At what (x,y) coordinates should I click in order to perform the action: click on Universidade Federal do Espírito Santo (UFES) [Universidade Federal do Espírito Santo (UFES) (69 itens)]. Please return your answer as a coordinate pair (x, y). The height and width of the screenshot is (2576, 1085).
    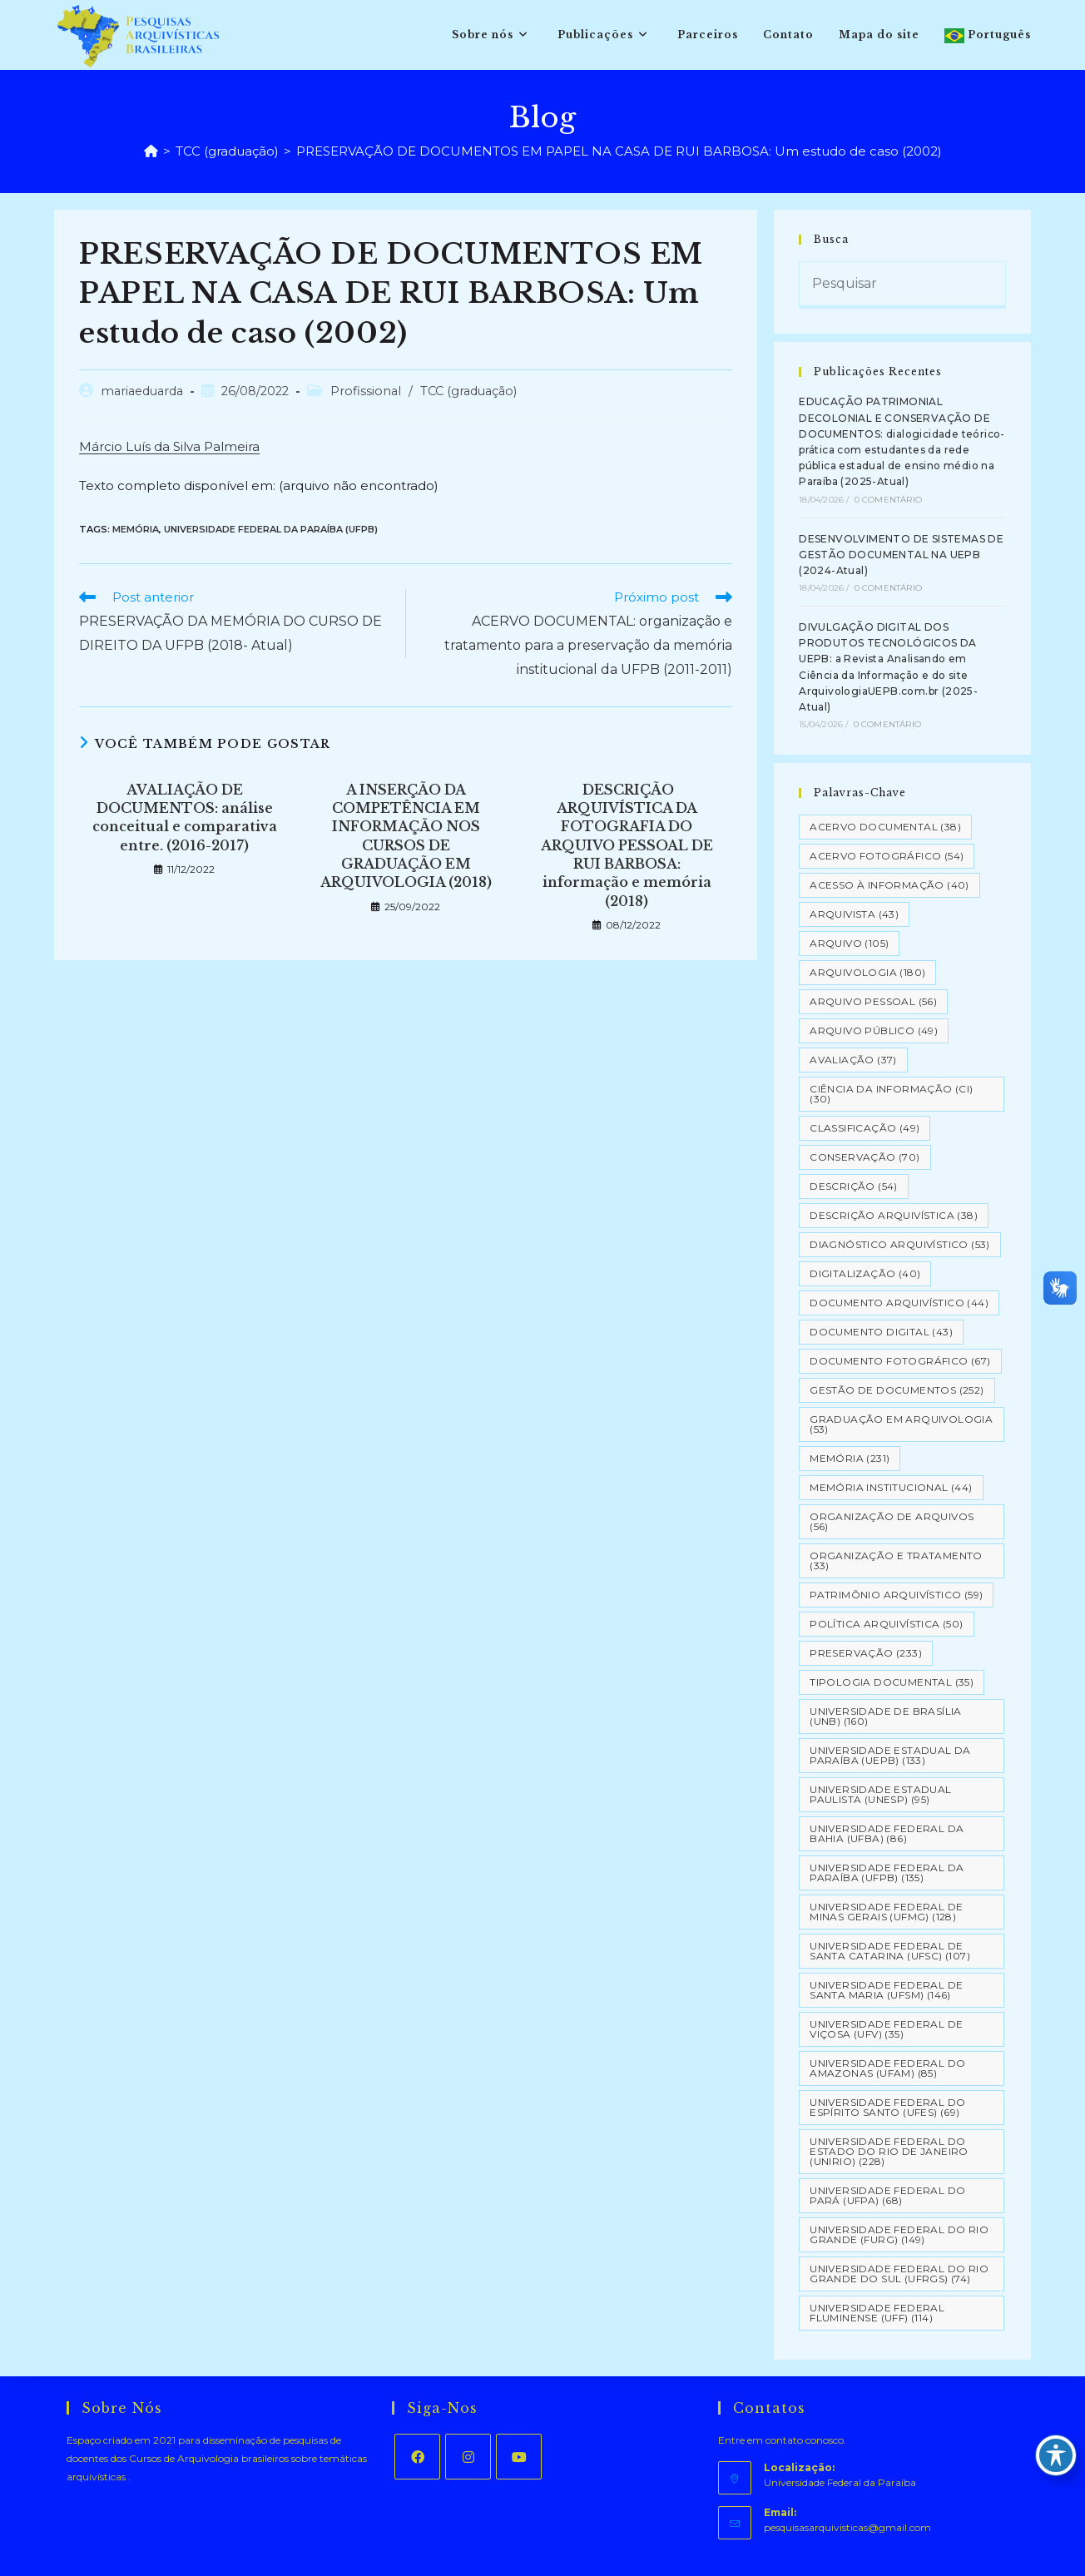
    Looking at the image, I should click on (887, 2107).